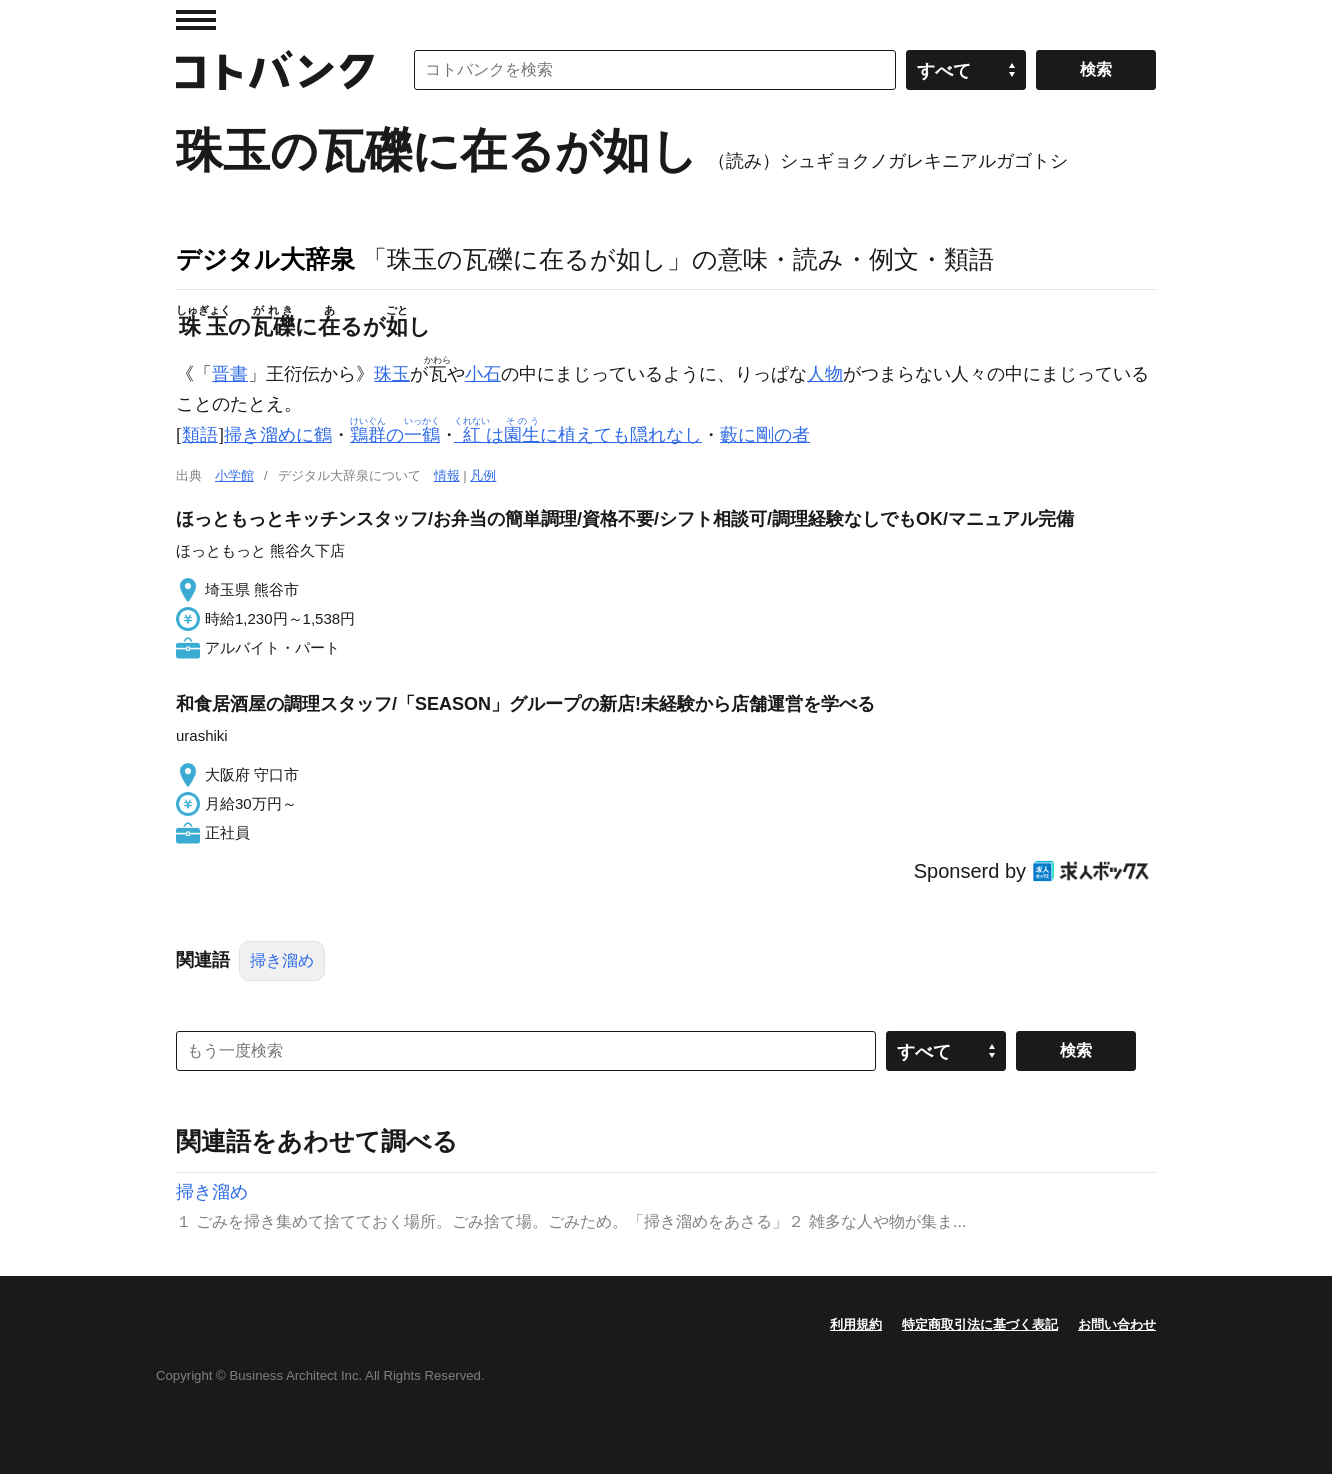  I want to click on 掃き溜めに鶴, so click(278, 435).